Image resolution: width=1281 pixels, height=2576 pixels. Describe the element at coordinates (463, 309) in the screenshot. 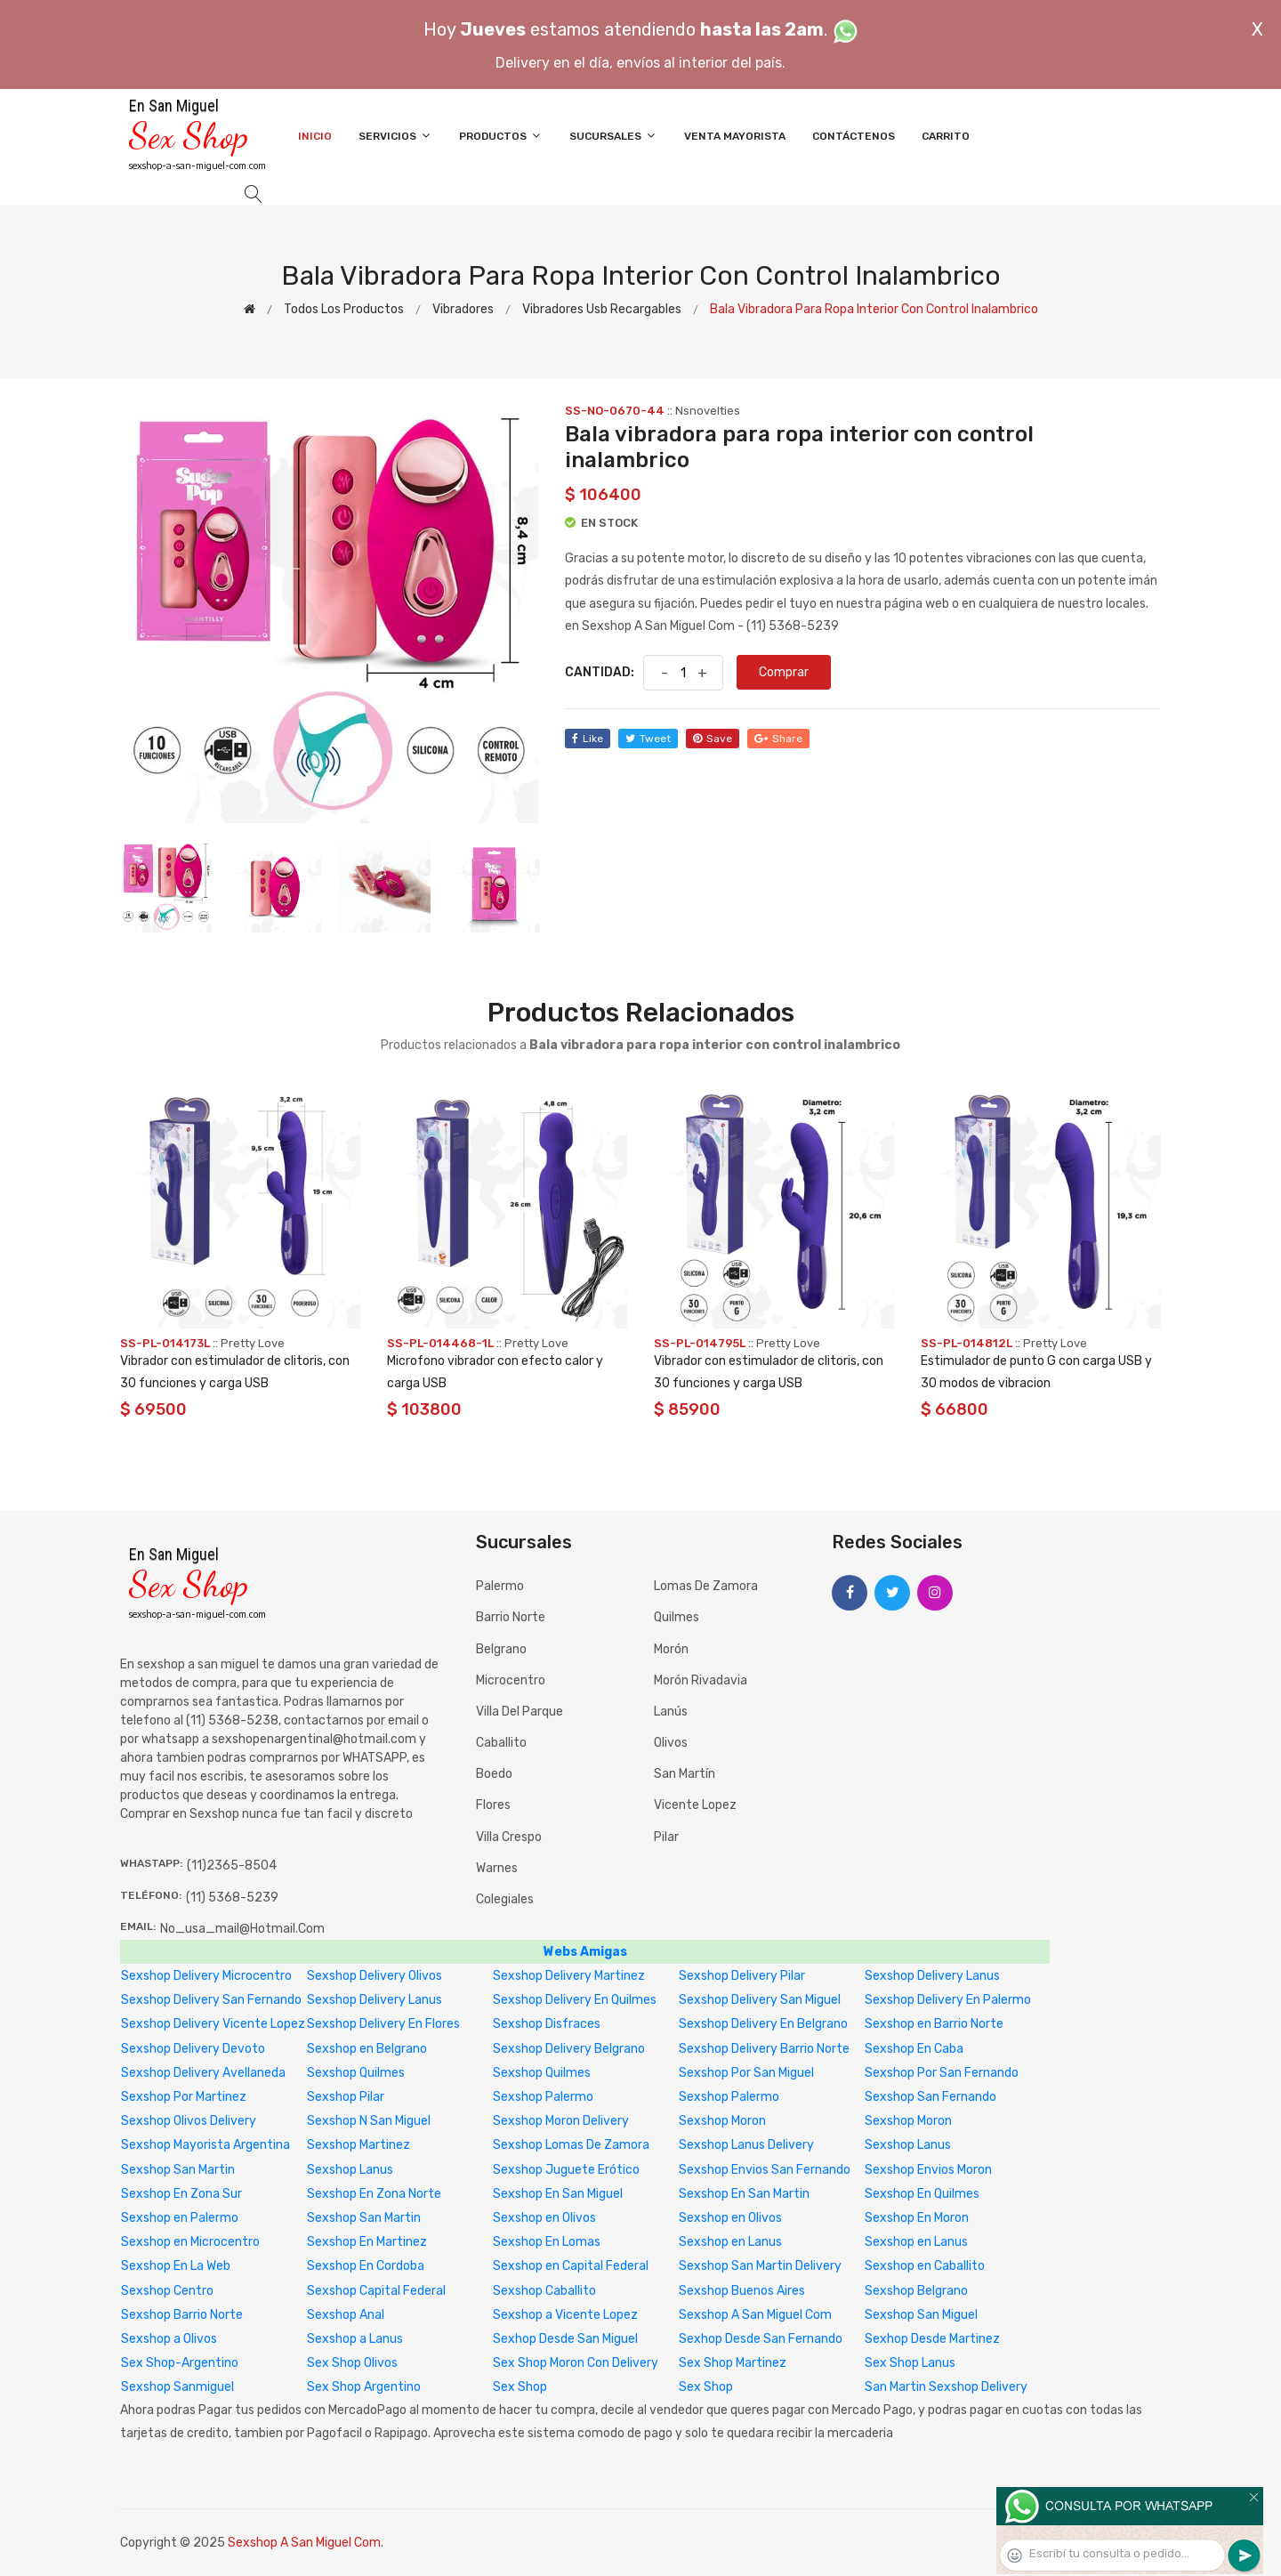

I see `Vibradores` at that location.